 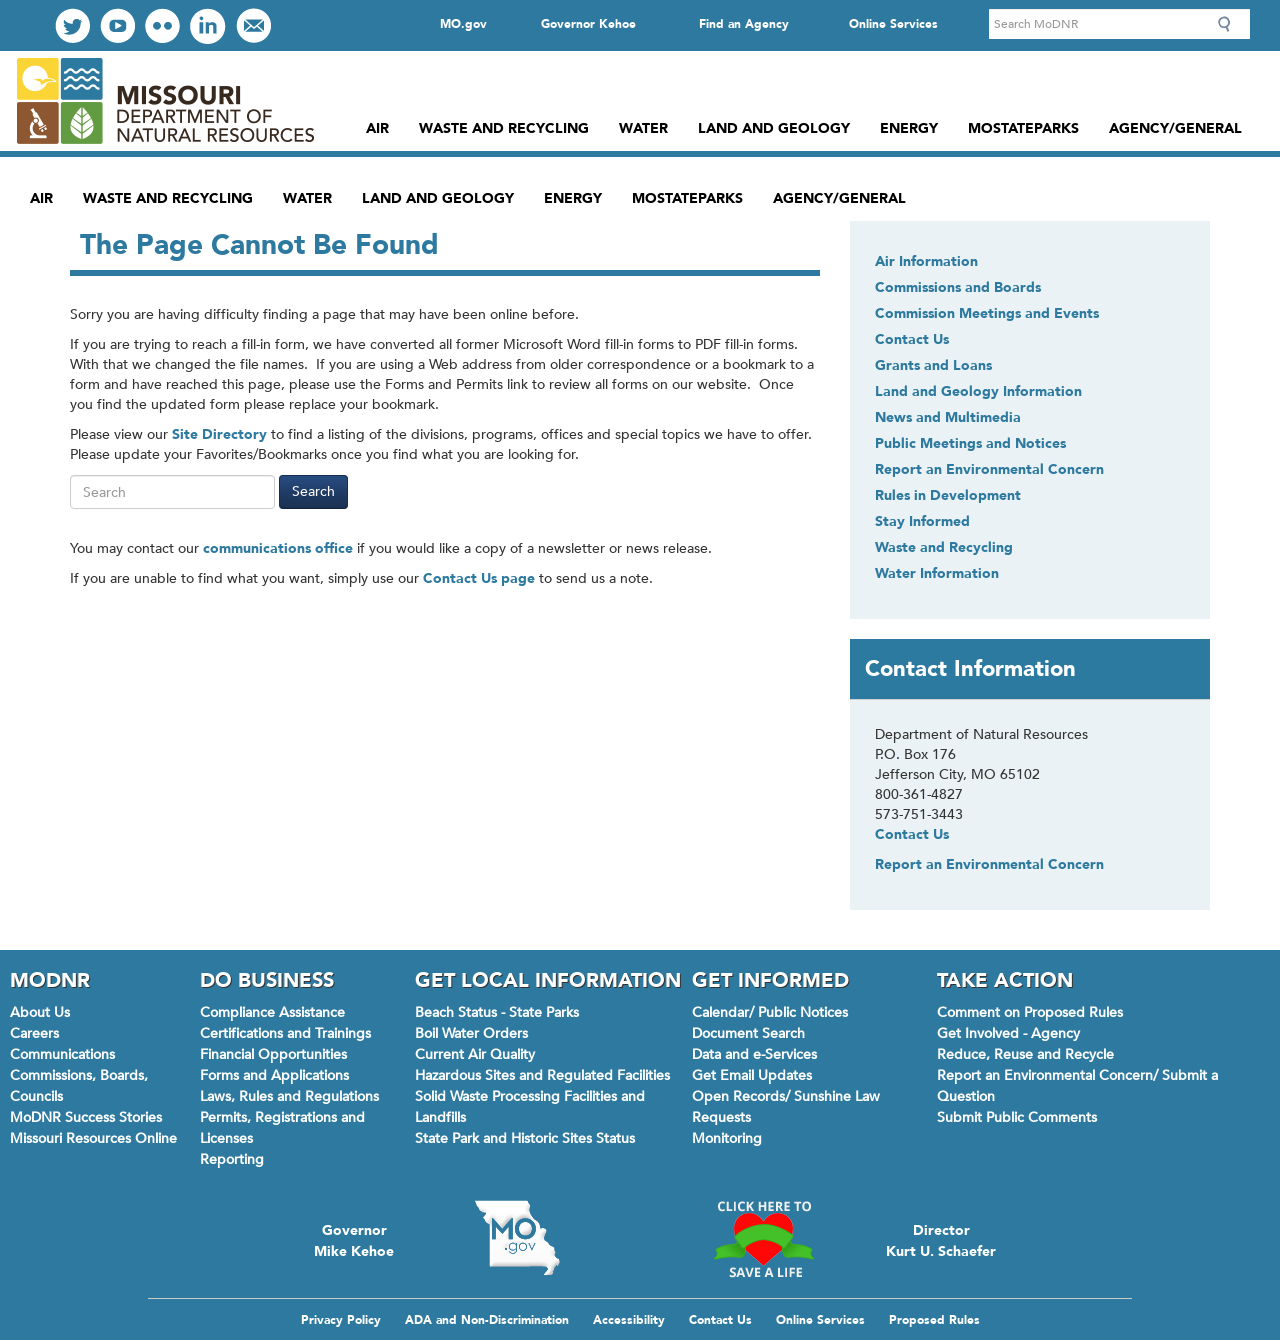 What do you see at coordinates (475, 1054) in the screenshot?
I see `Current Air Quality` at bounding box center [475, 1054].